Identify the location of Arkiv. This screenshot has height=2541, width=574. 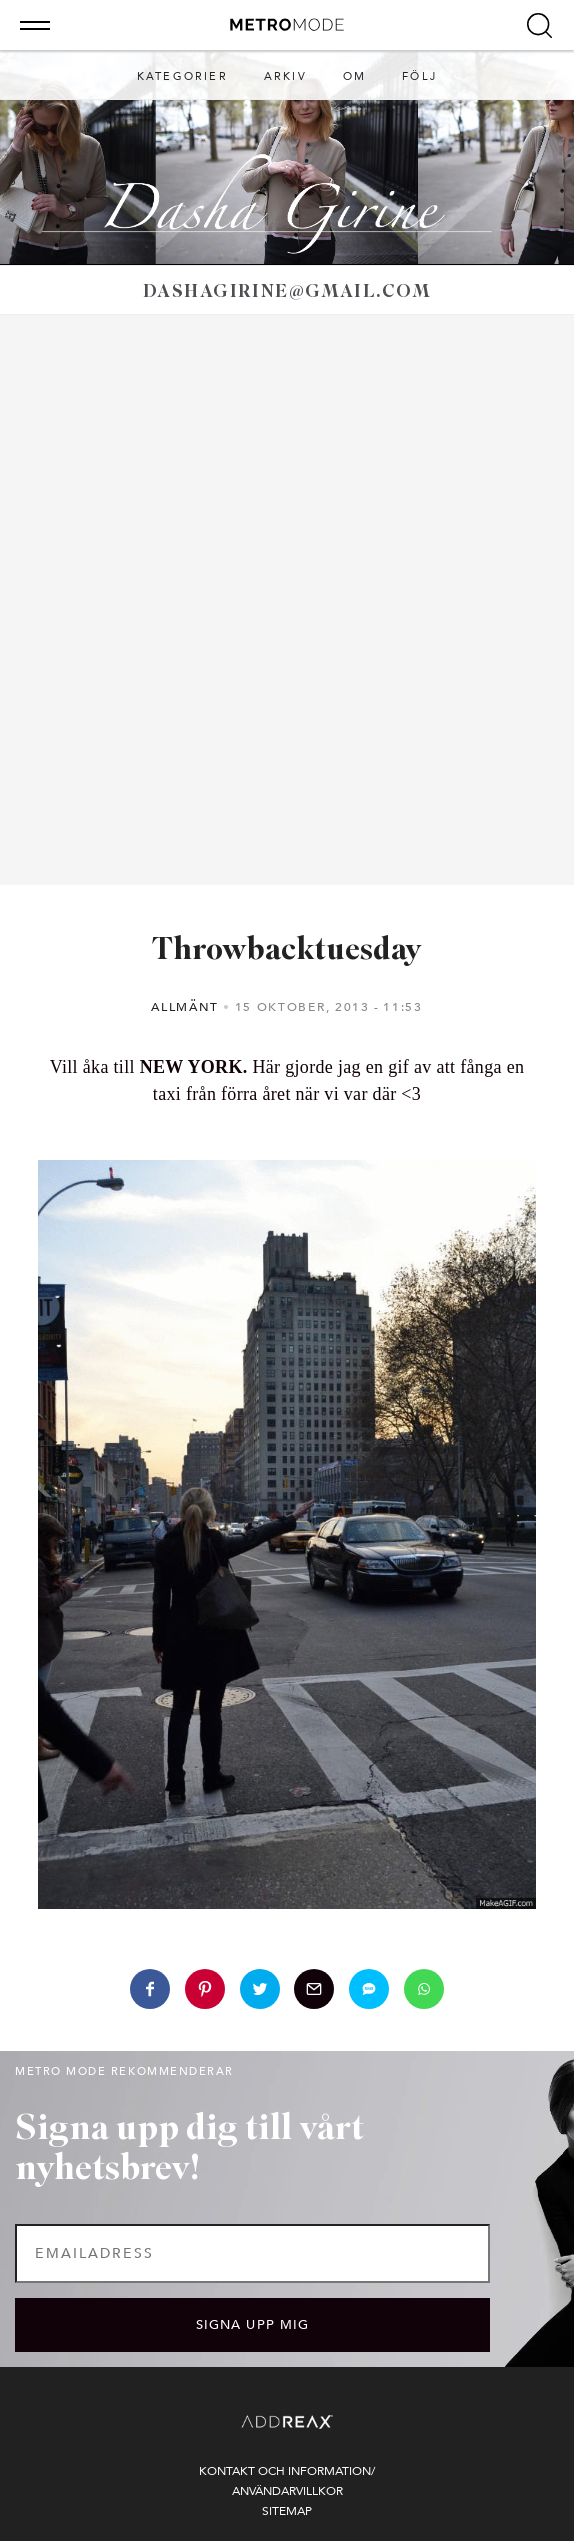
(285, 76).